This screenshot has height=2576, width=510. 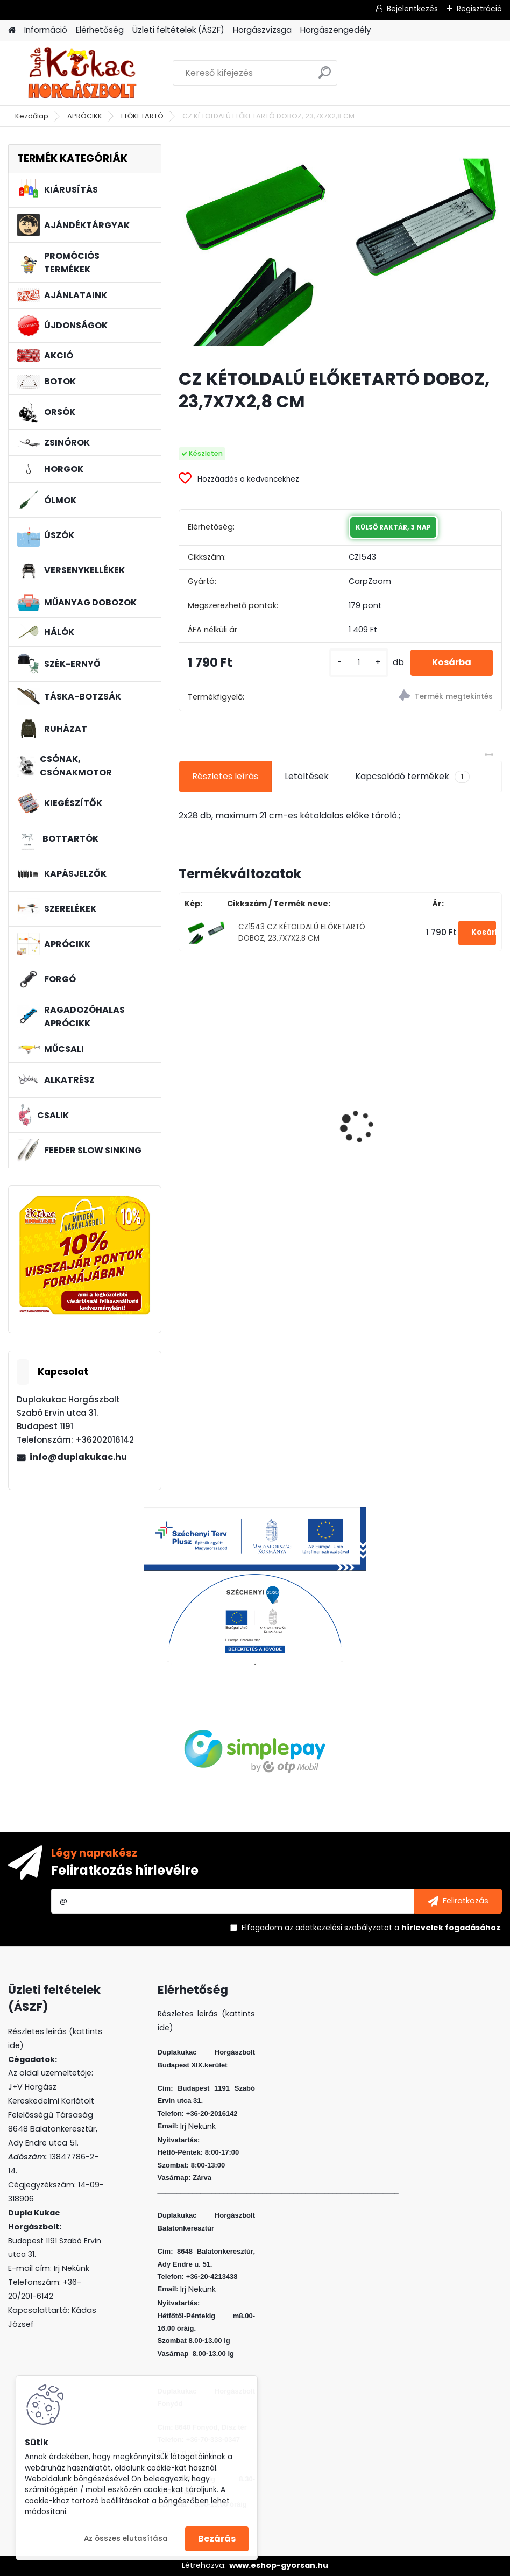 What do you see at coordinates (217, 2538) in the screenshot?
I see `Bezárás` at bounding box center [217, 2538].